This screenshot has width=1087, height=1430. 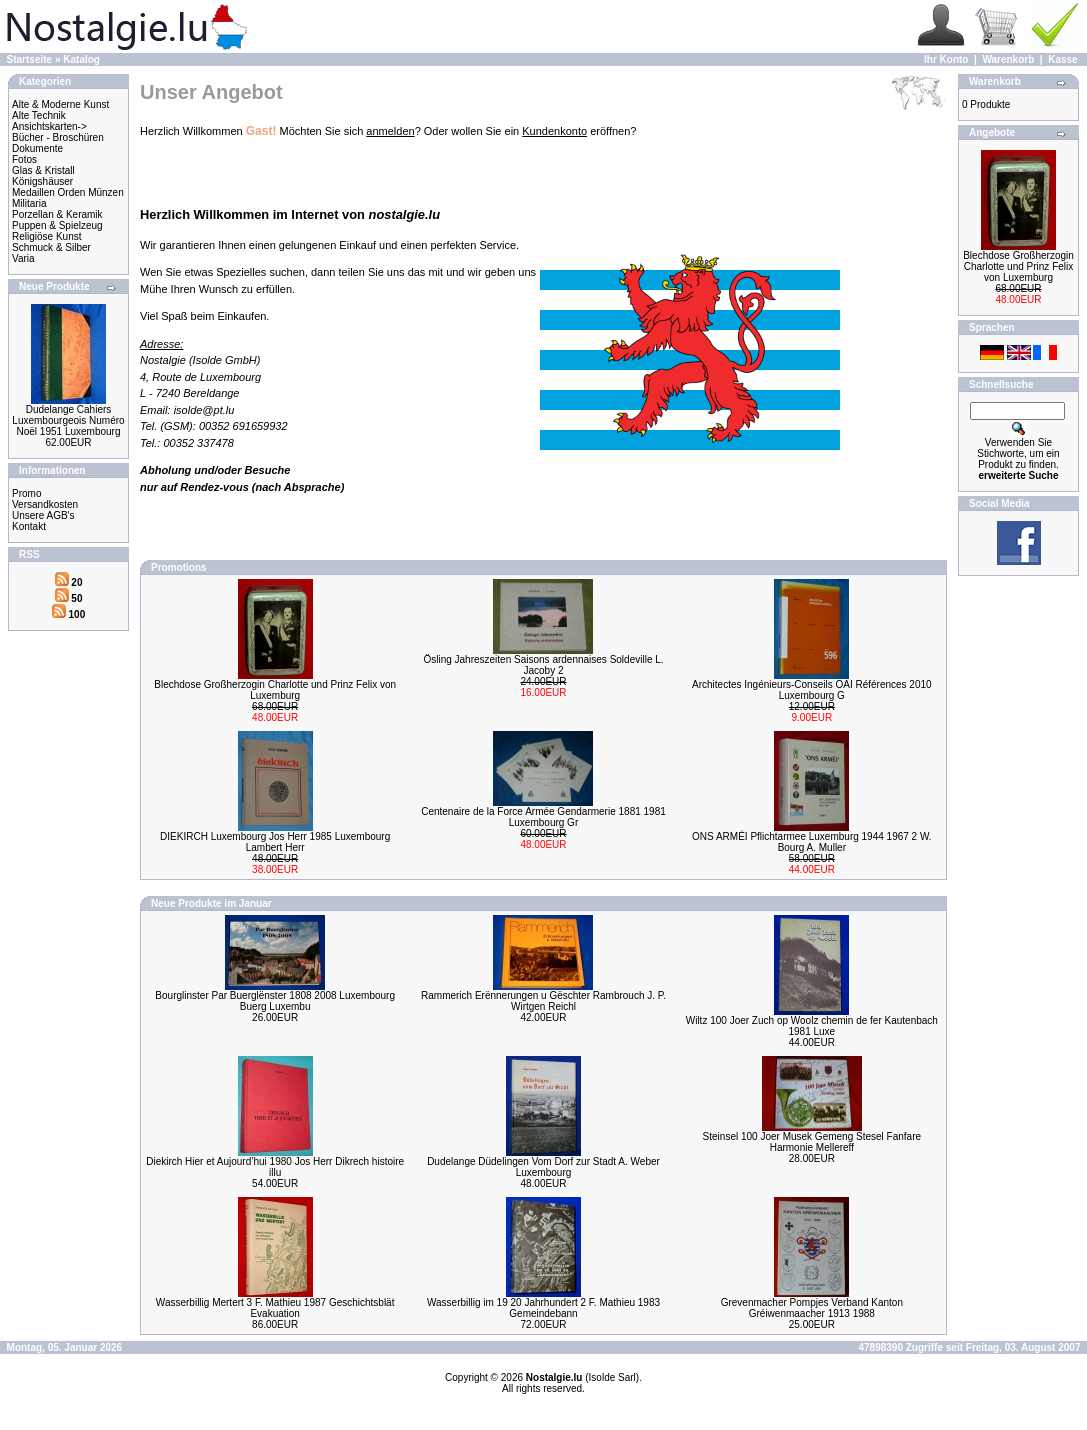 What do you see at coordinates (45, 504) in the screenshot?
I see `Versandkosten` at bounding box center [45, 504].